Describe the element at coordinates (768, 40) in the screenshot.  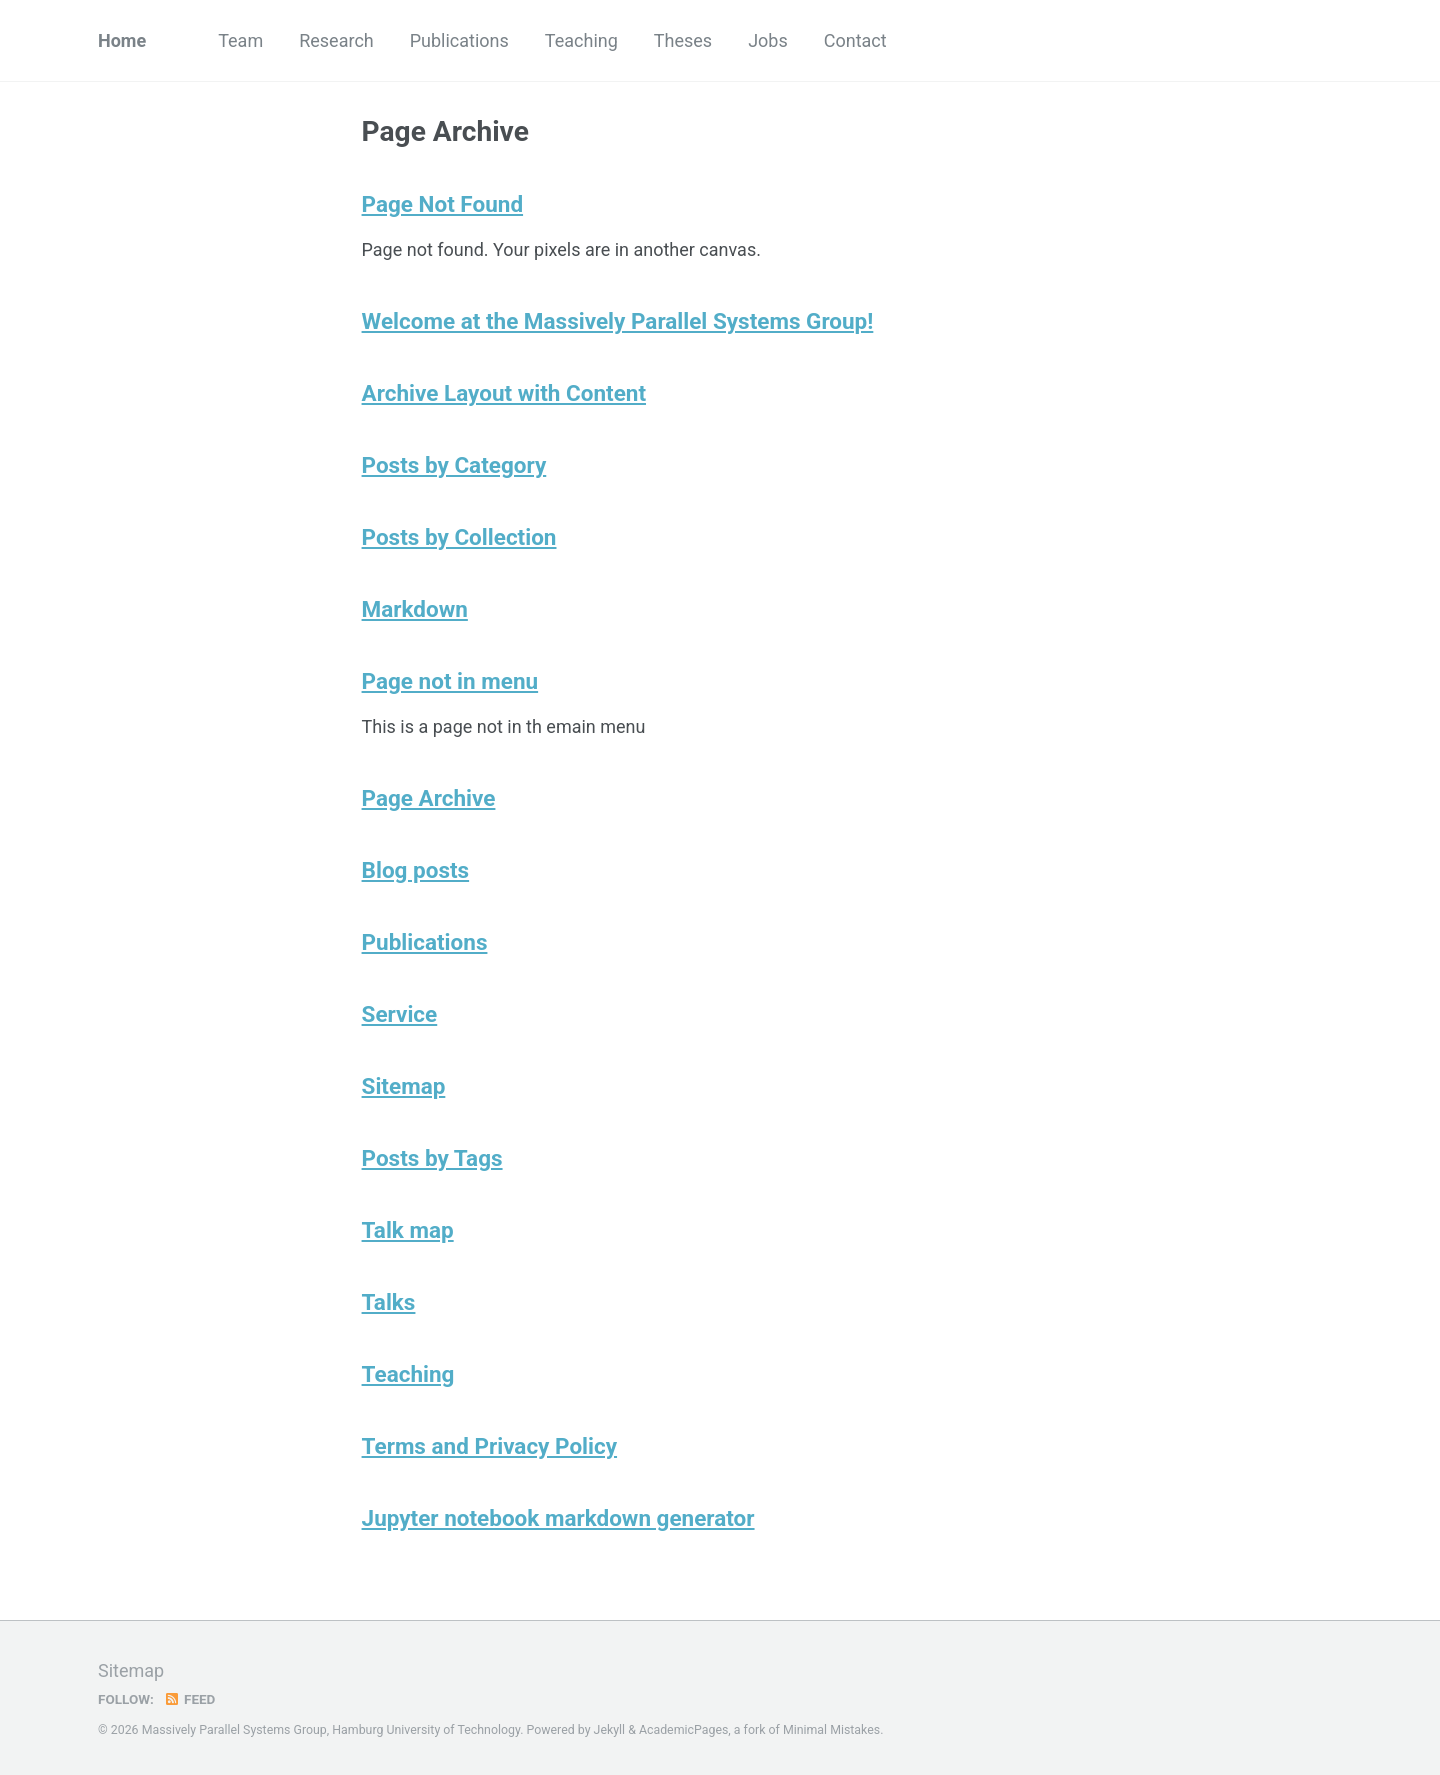
I see `Jobs` at that location.